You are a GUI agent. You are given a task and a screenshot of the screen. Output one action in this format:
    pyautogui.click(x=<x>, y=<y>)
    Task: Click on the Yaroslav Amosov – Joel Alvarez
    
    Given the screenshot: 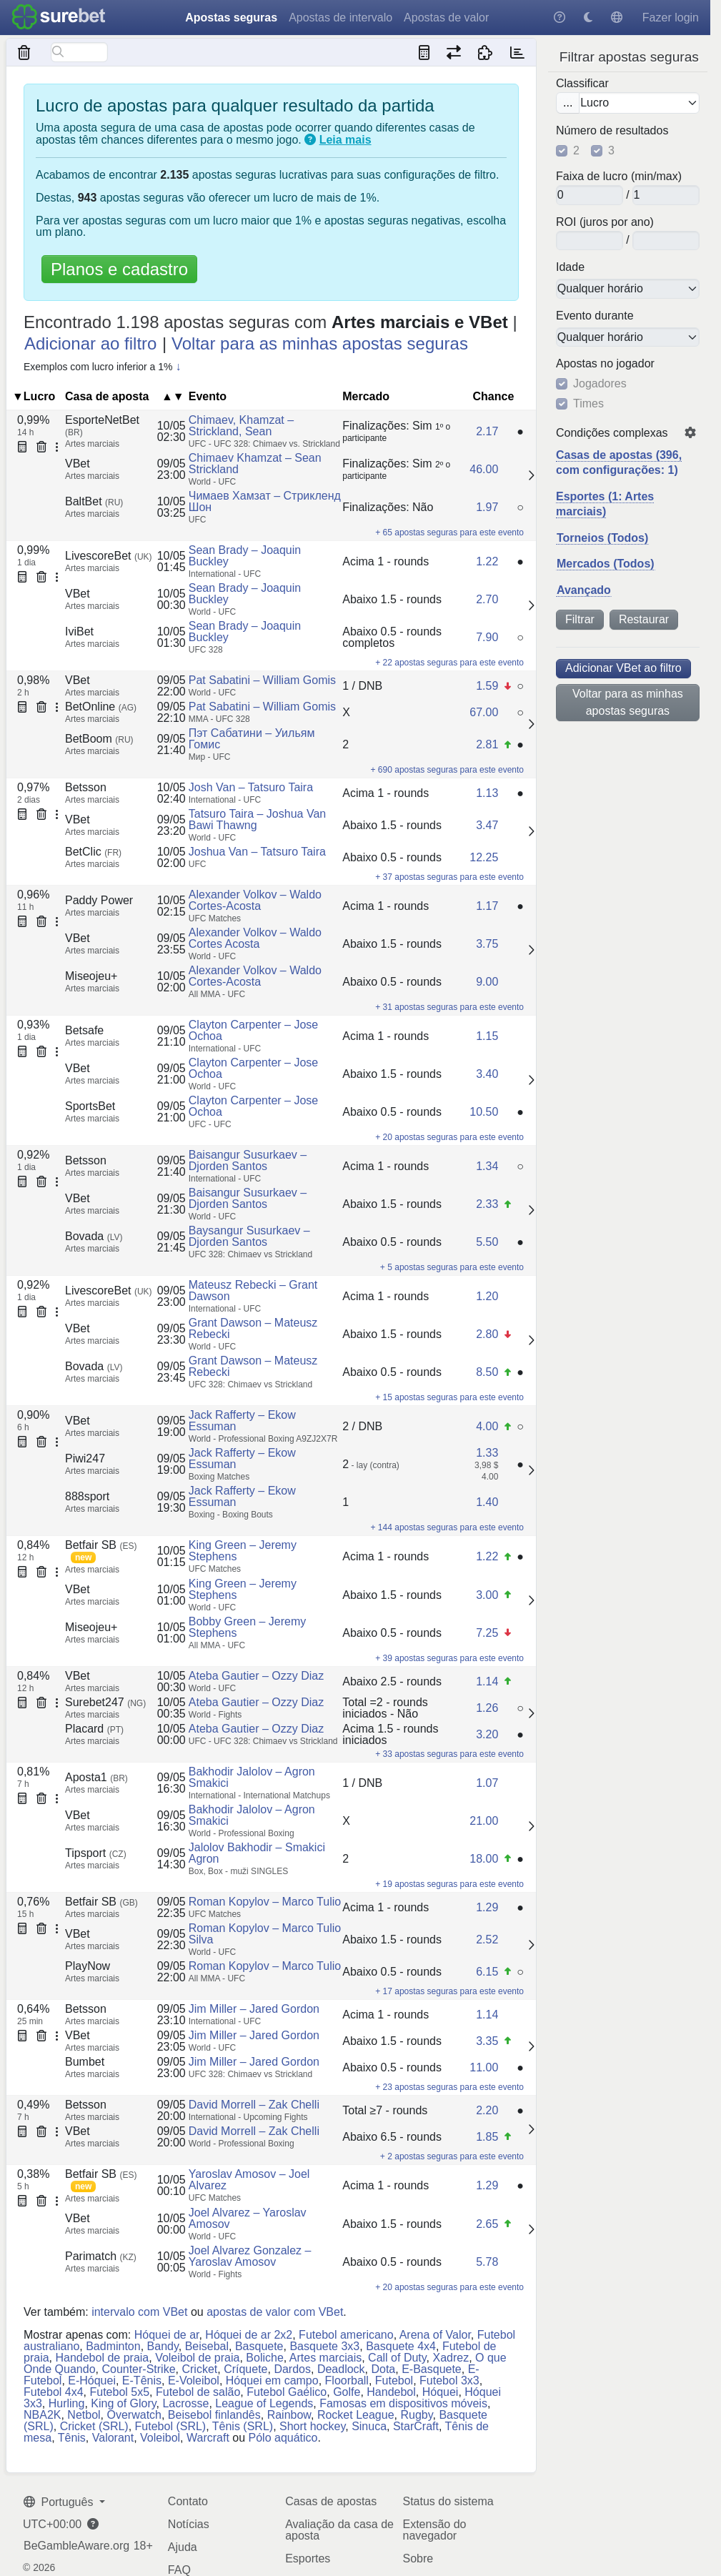 What is the action you would take?
    pyautogui.click(x=249, y=2179)
    